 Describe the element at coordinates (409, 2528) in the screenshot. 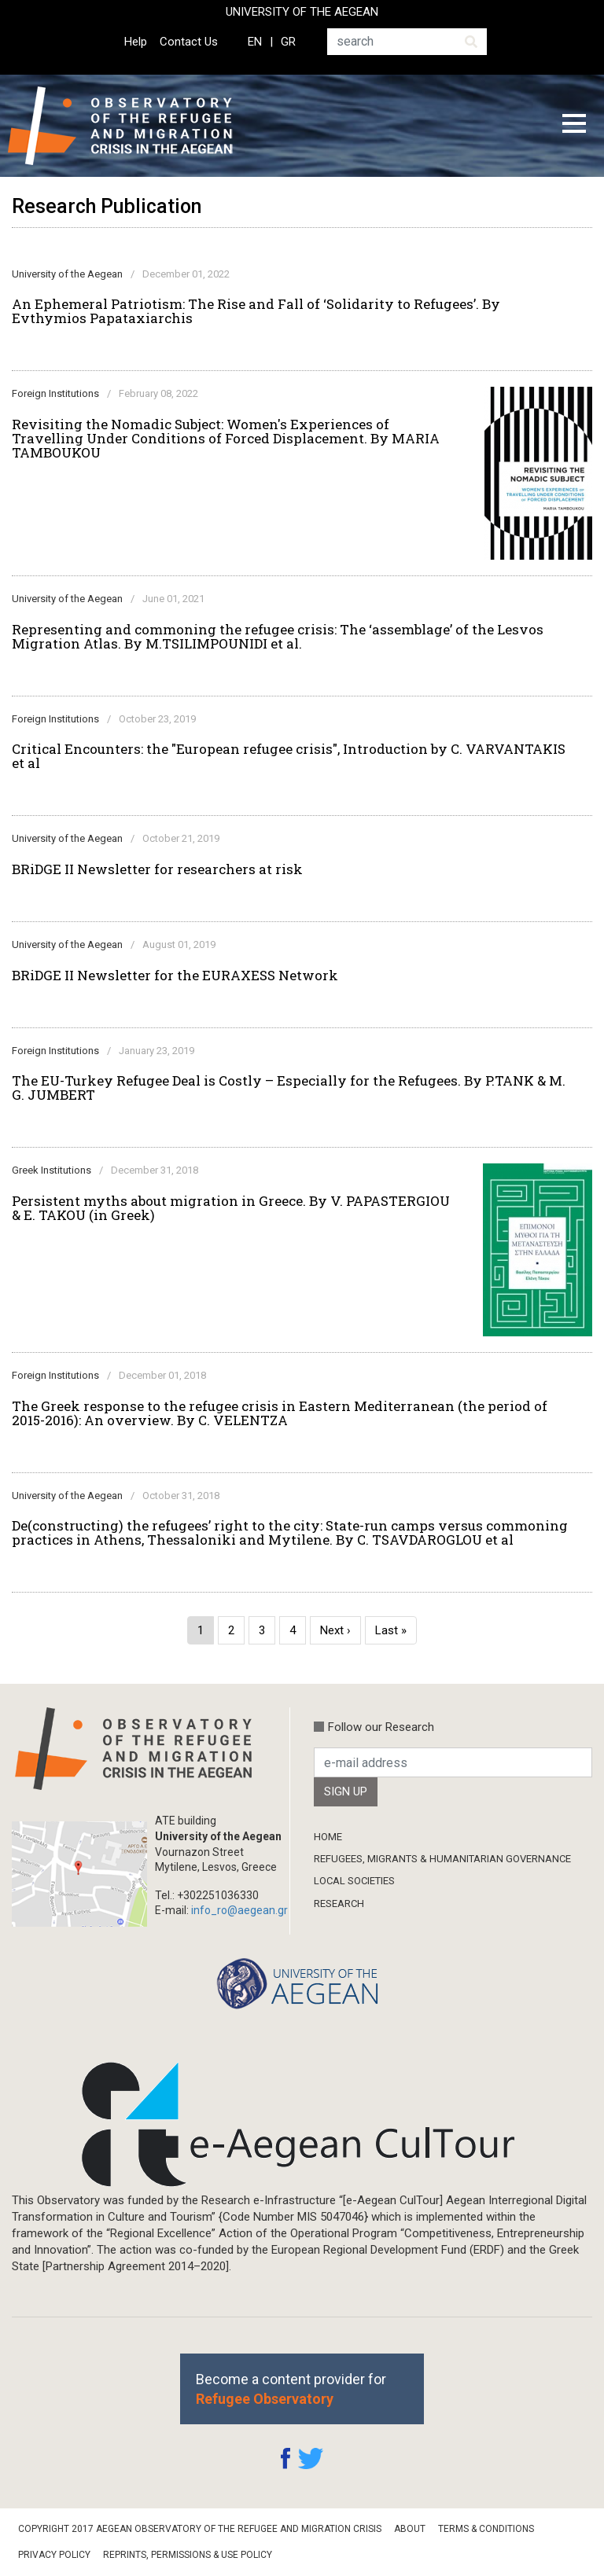

I see `About` at that location.